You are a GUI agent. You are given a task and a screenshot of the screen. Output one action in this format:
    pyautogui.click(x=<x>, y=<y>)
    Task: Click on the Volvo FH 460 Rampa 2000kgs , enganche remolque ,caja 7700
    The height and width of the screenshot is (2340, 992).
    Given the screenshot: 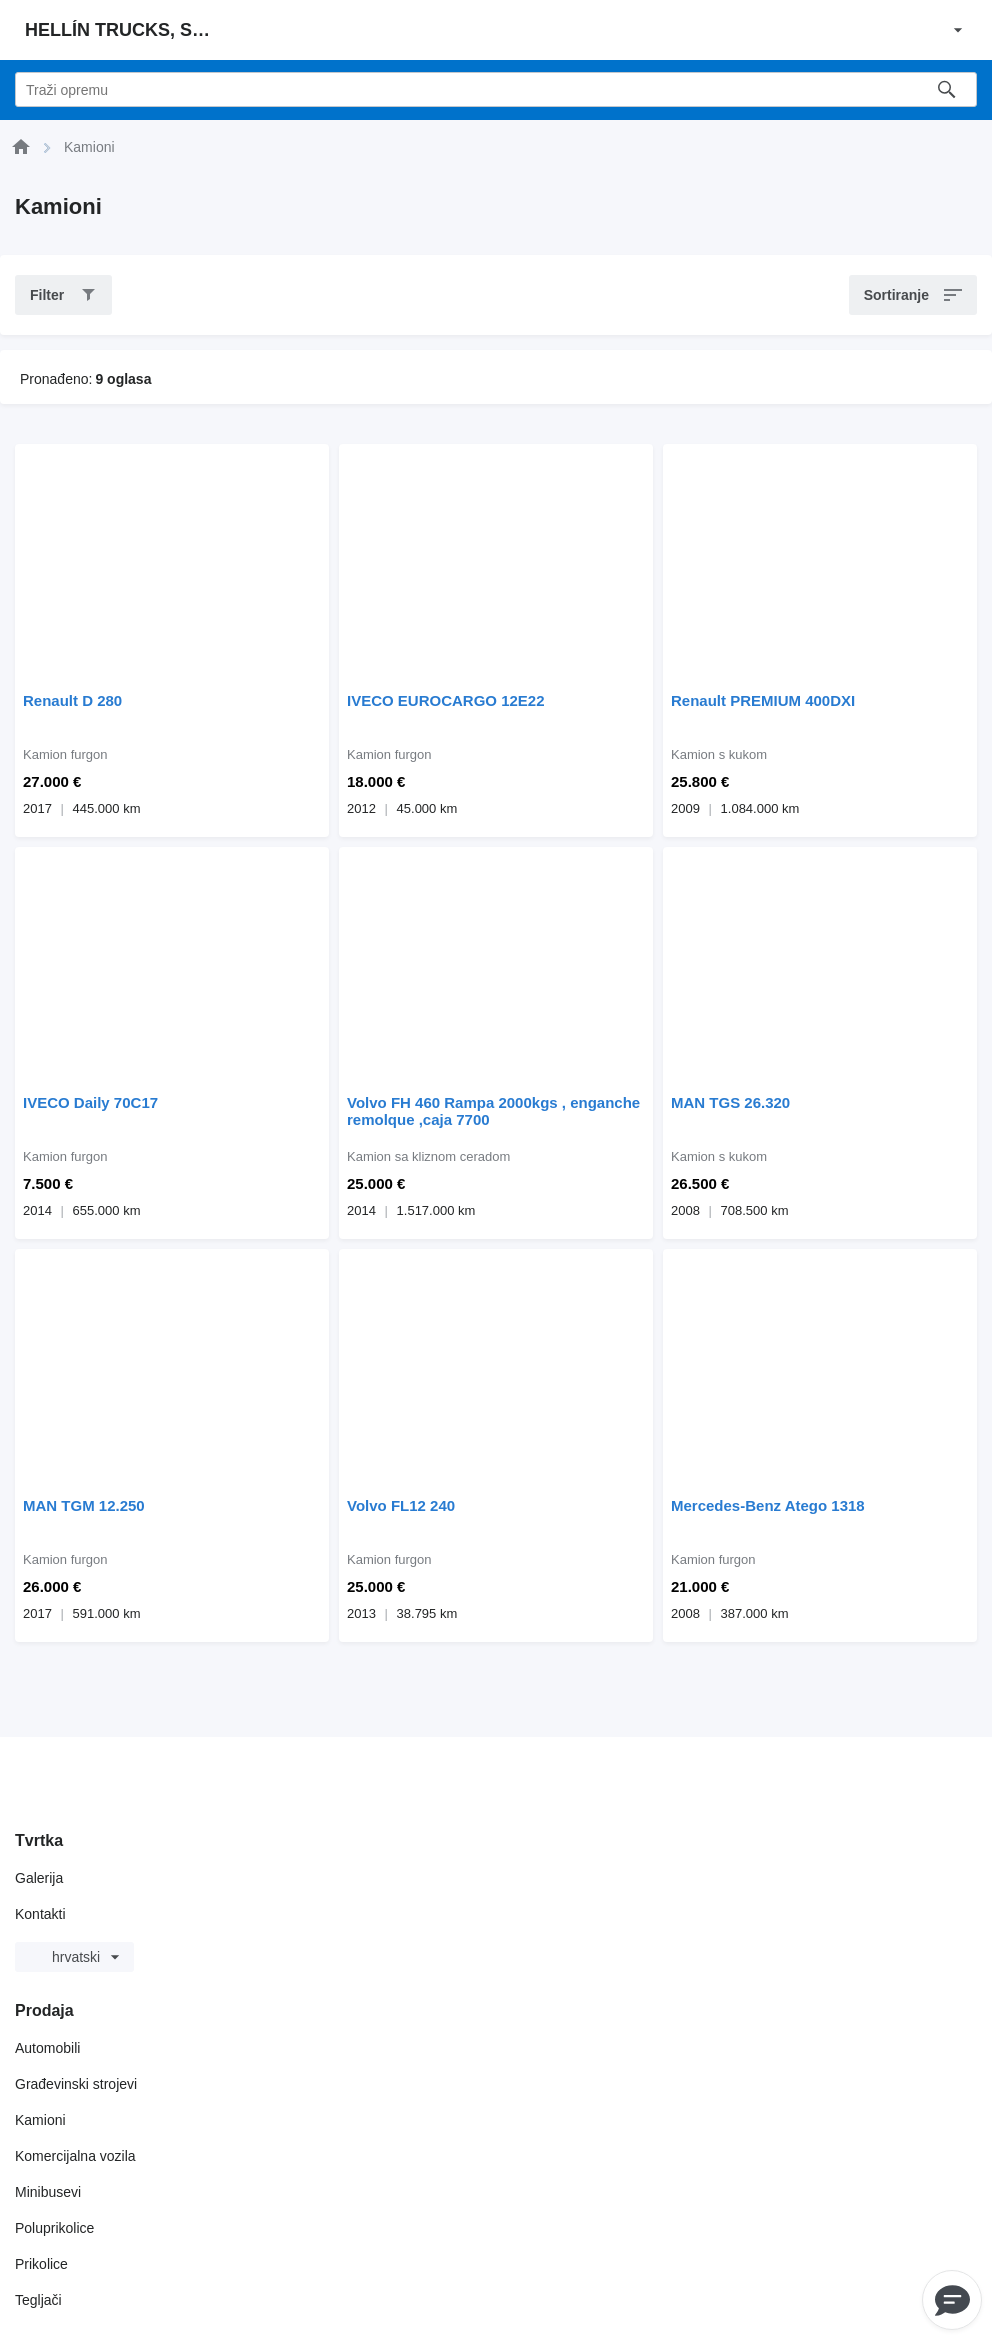 What is the action you would take?
    pyautogui.click(x=493, y=1111)
    